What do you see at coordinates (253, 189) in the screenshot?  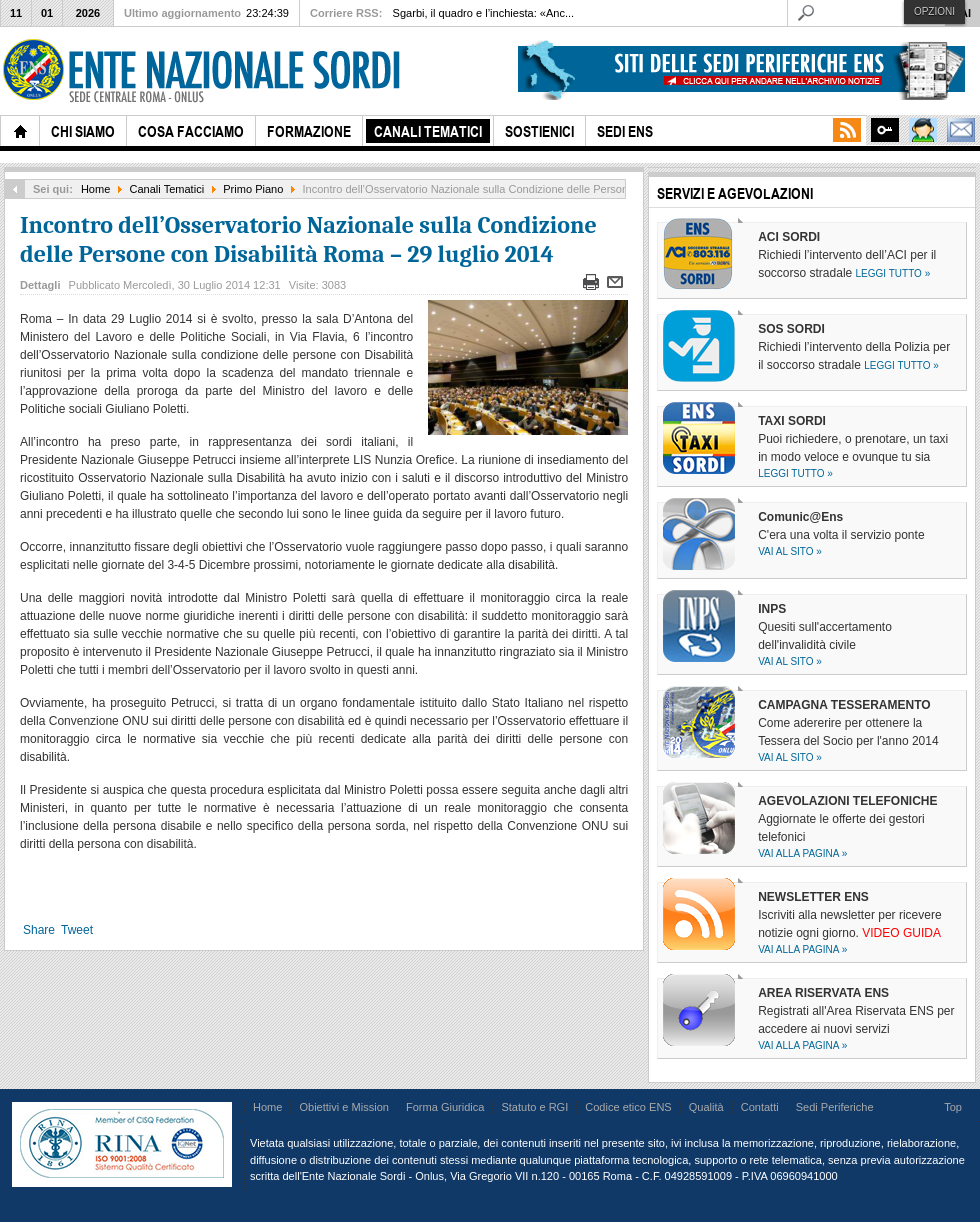 I see `Primo Piano` at bounding box center [253, 189].